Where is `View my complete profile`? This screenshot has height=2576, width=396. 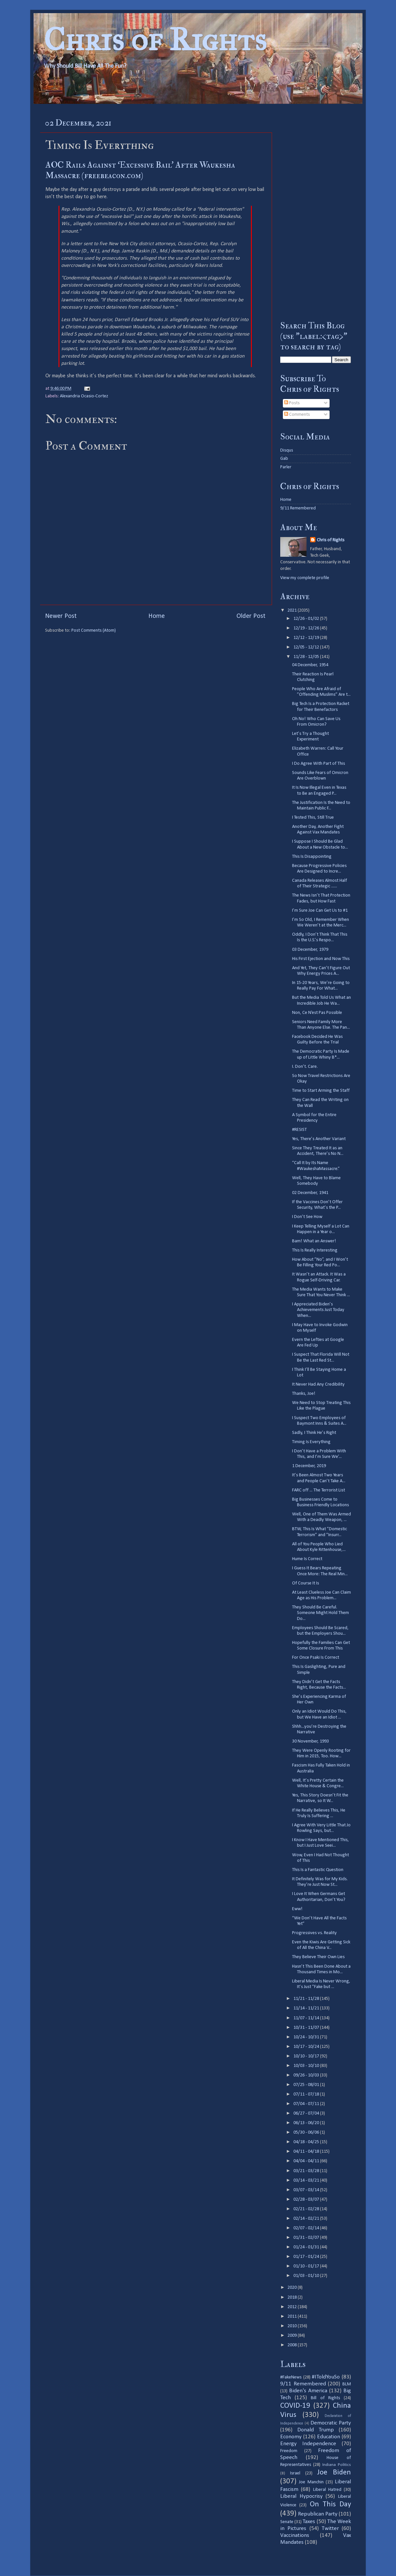
View my complete profile is located at coordinates (304, 577).